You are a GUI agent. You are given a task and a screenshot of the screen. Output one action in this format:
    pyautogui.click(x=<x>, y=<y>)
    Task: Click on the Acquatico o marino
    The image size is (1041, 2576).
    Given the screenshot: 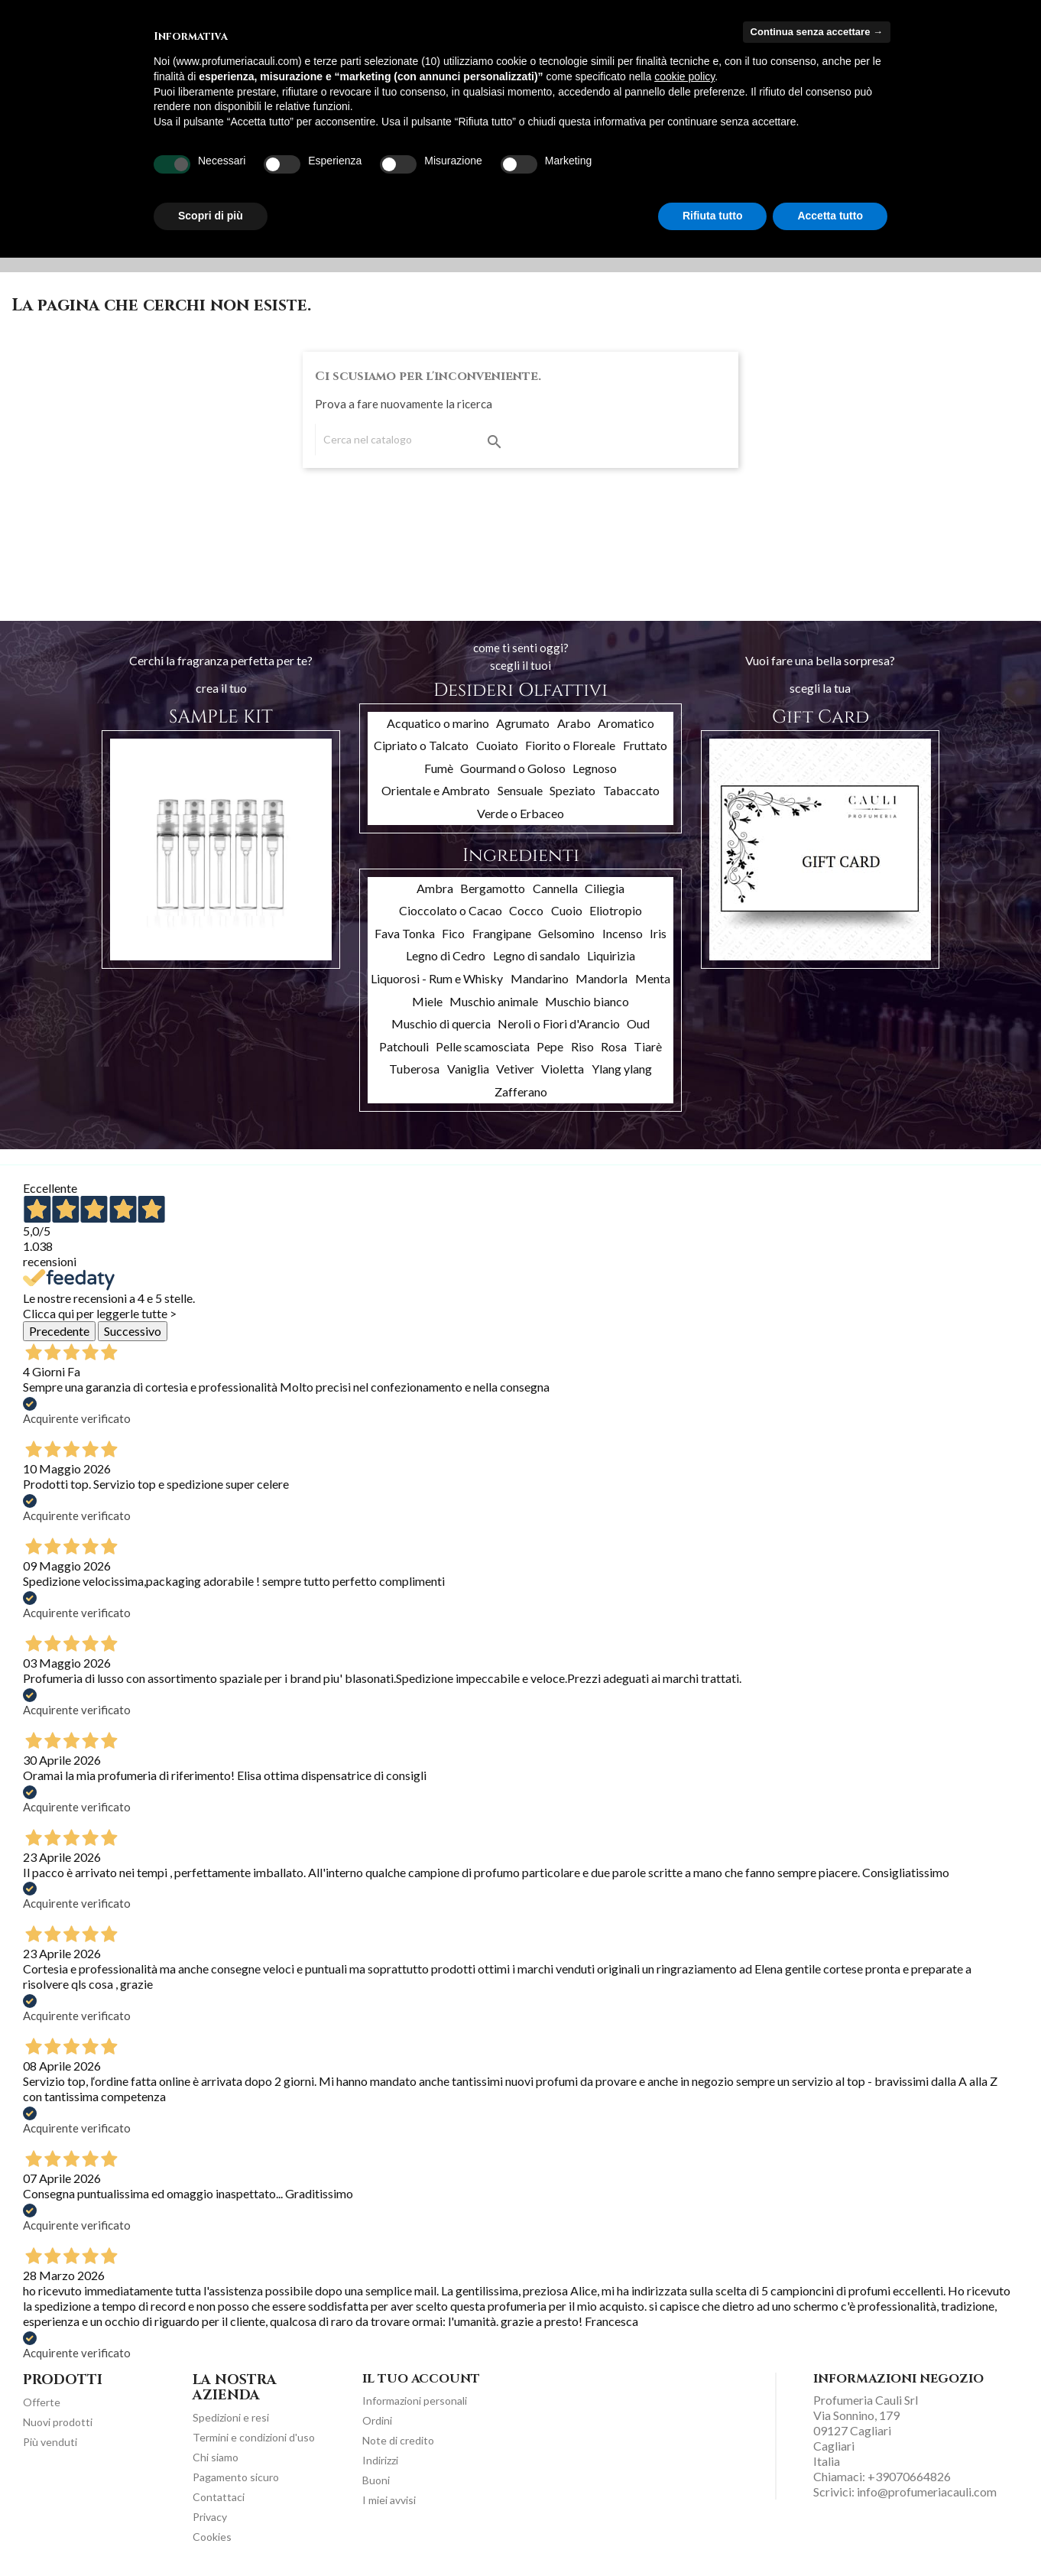 What is the action you would take?
    pyautogui.click(x=438, y=723)
    